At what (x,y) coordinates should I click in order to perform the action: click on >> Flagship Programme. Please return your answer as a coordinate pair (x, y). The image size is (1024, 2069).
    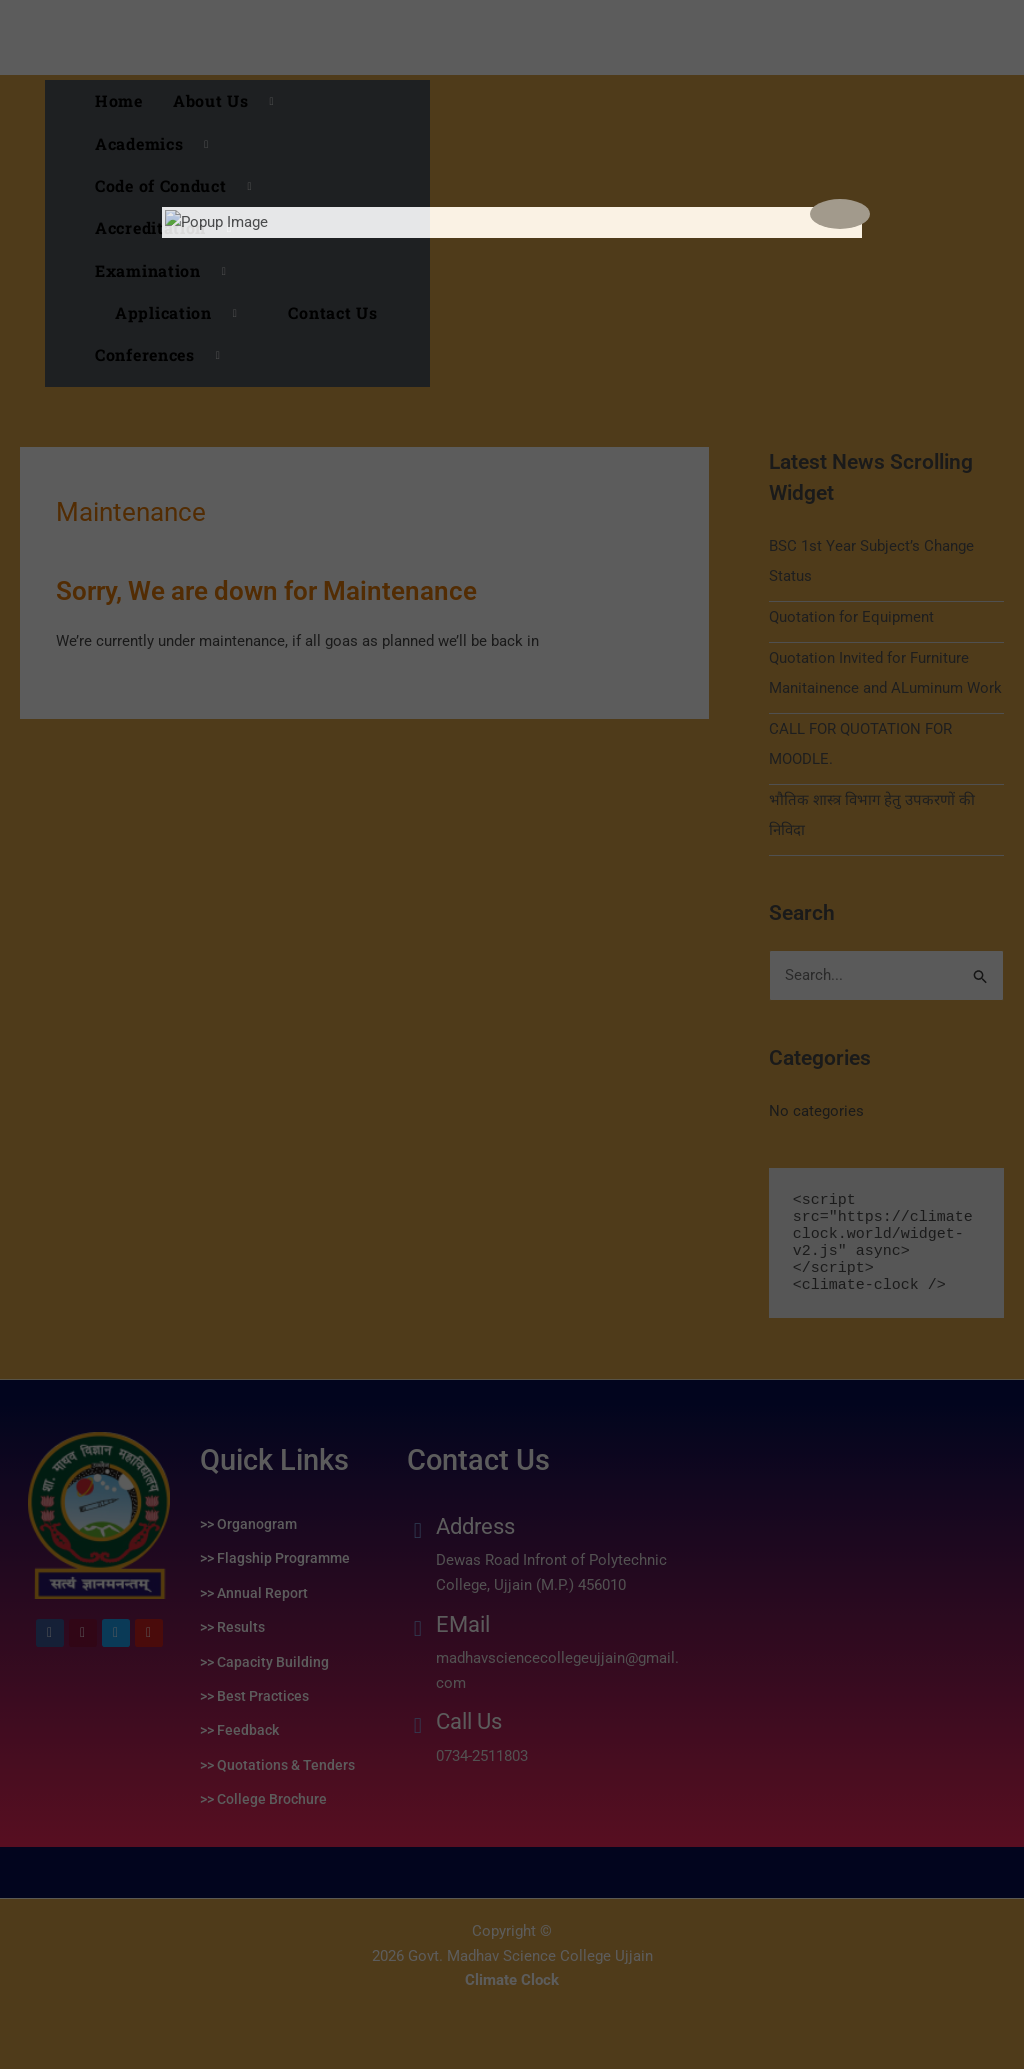
    Looking at the image, I should click on (275, 1558).